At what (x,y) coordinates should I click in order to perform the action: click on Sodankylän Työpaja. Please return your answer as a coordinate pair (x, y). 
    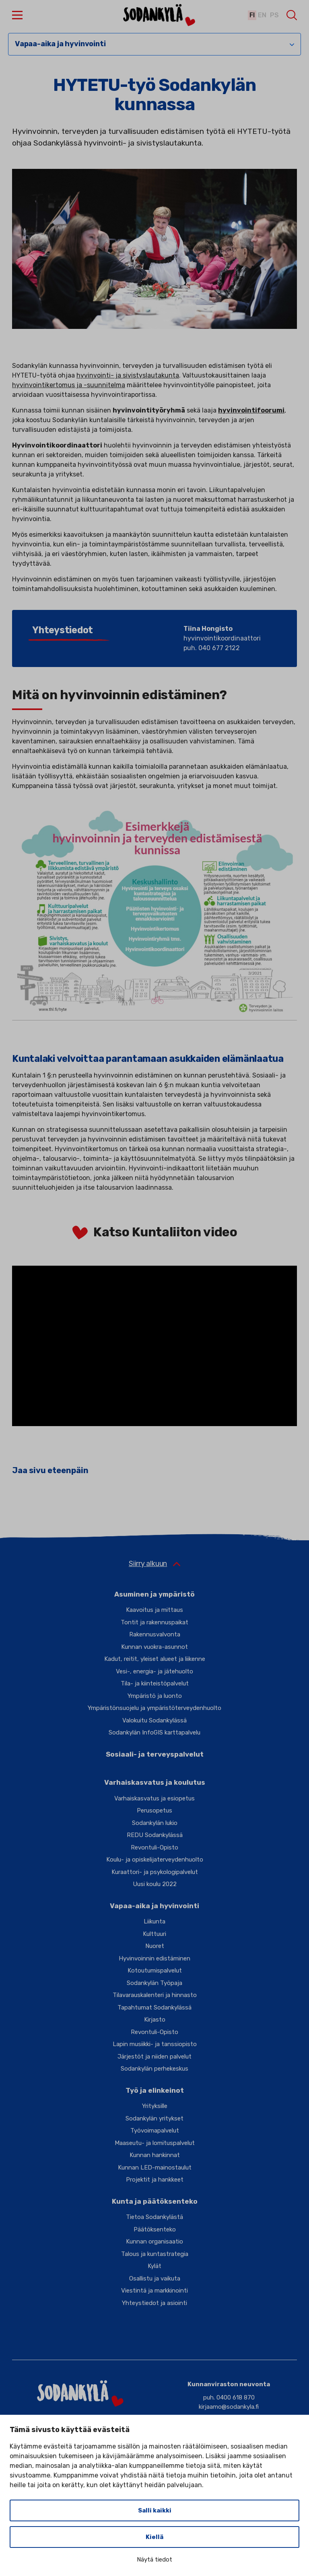
    Looking at the image, I should click on (154, 1983).